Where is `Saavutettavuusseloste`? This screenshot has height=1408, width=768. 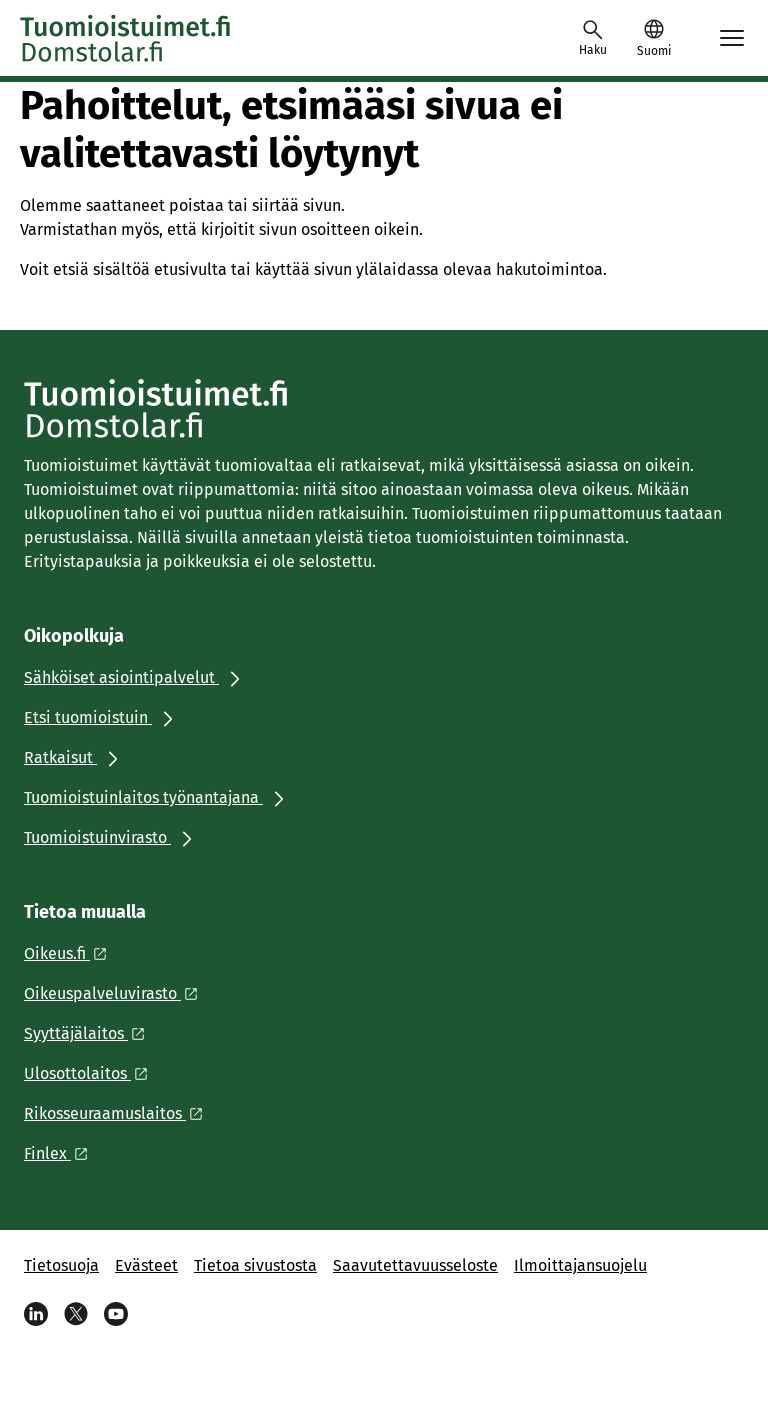
Saavutettavuusseloste is located at coordinates (415, 1265).